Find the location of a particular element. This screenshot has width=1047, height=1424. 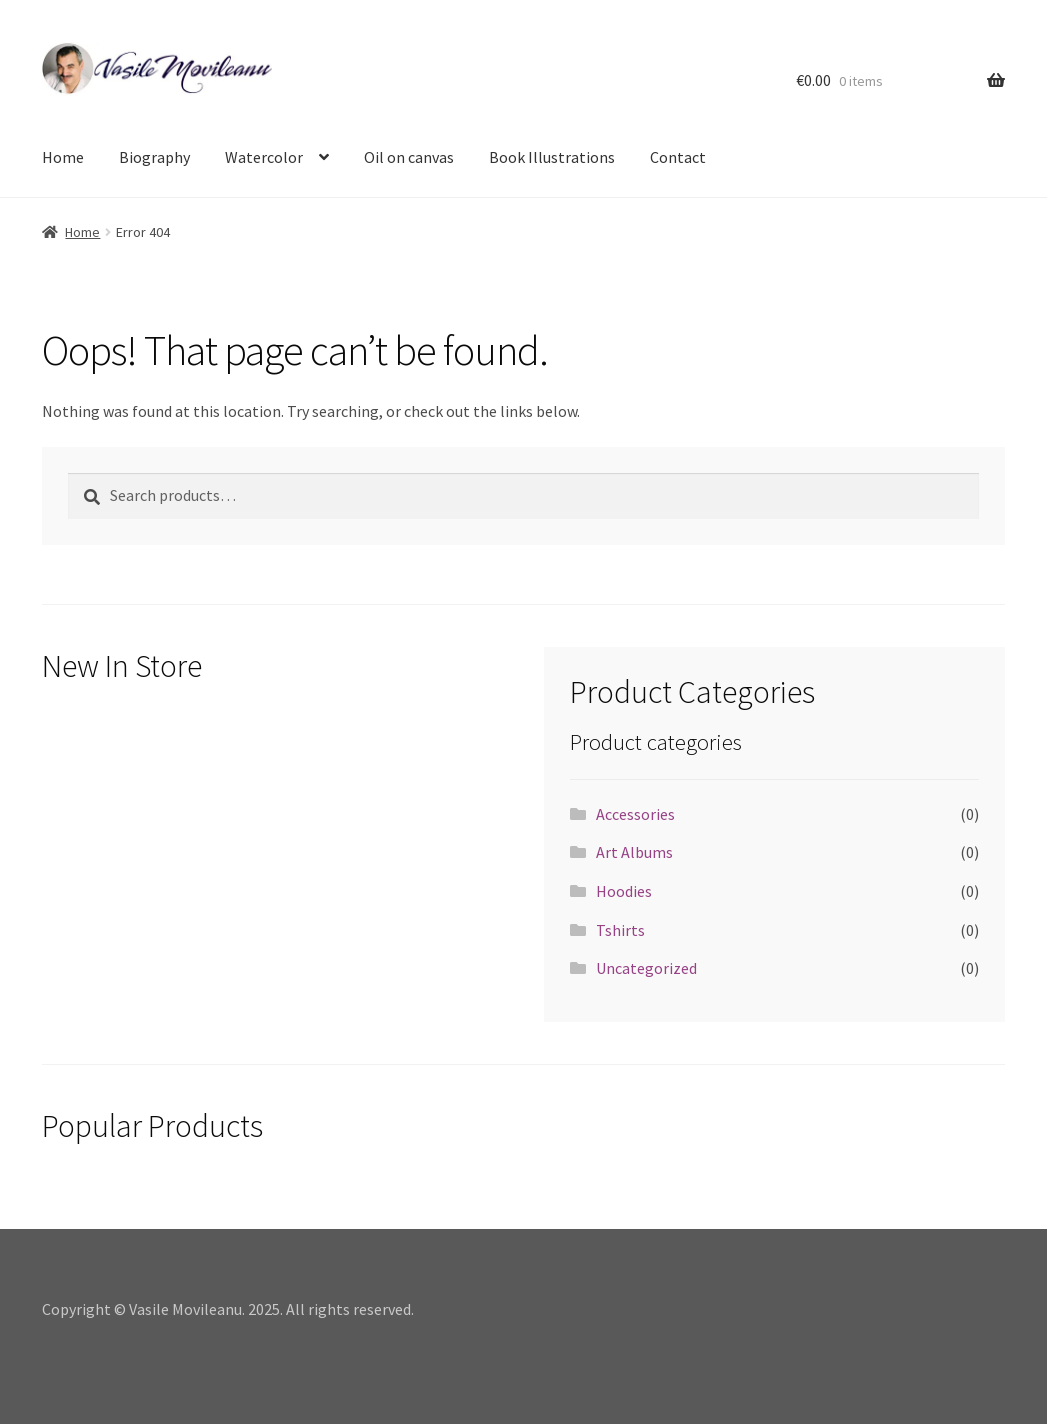

Accessories is located at coordinates (635, 814).